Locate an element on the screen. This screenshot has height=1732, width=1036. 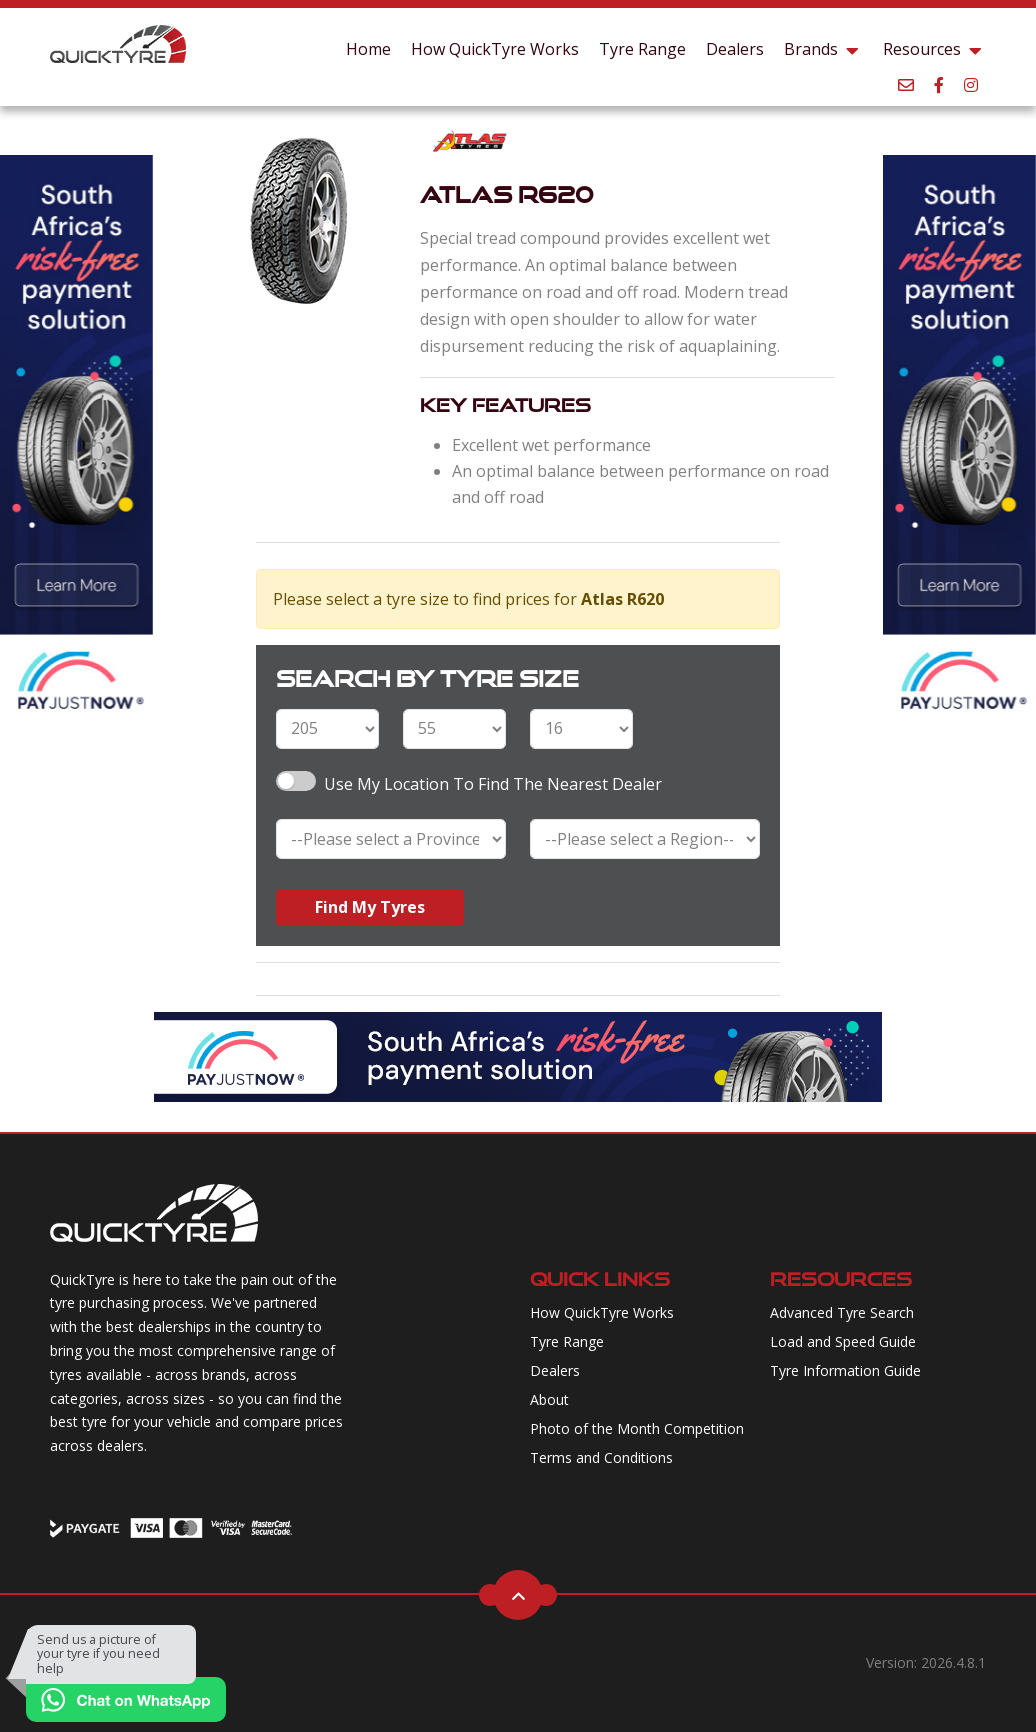
About is located at coordinates (549, 1399).